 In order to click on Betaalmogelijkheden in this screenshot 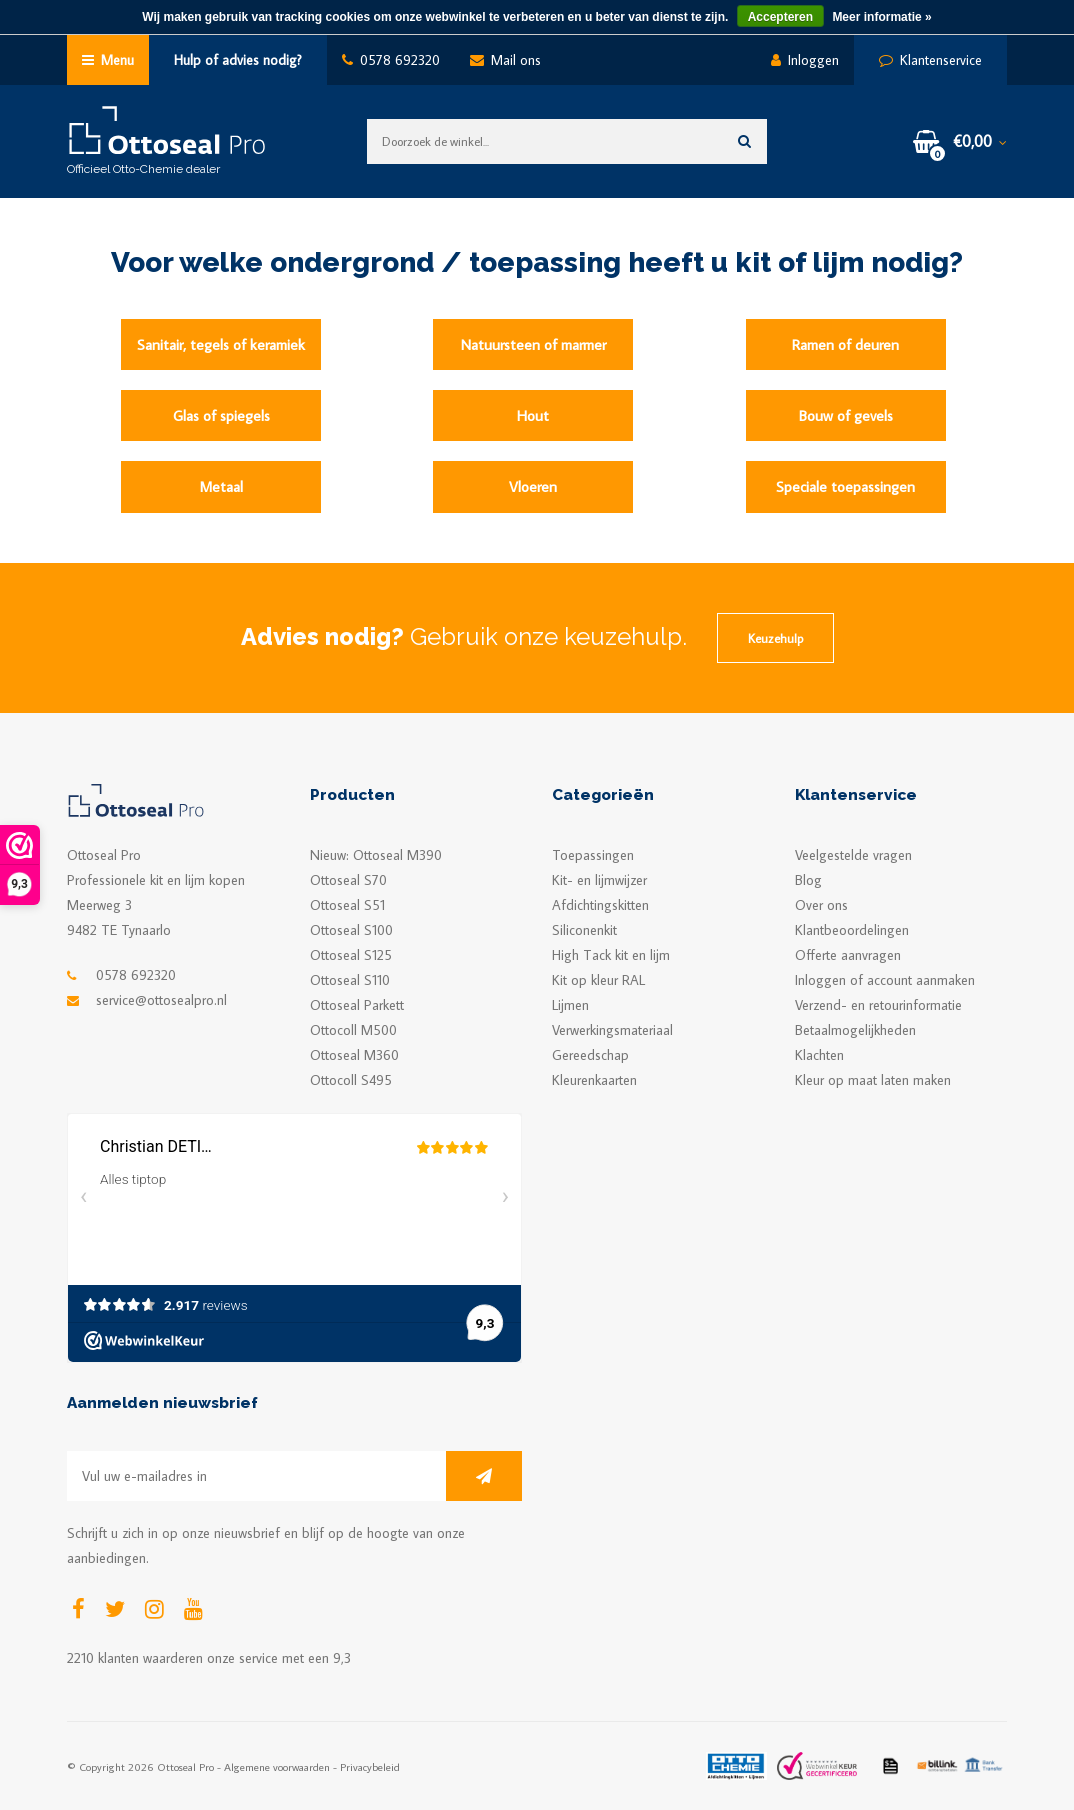, I will do `click(855, 1030)`.